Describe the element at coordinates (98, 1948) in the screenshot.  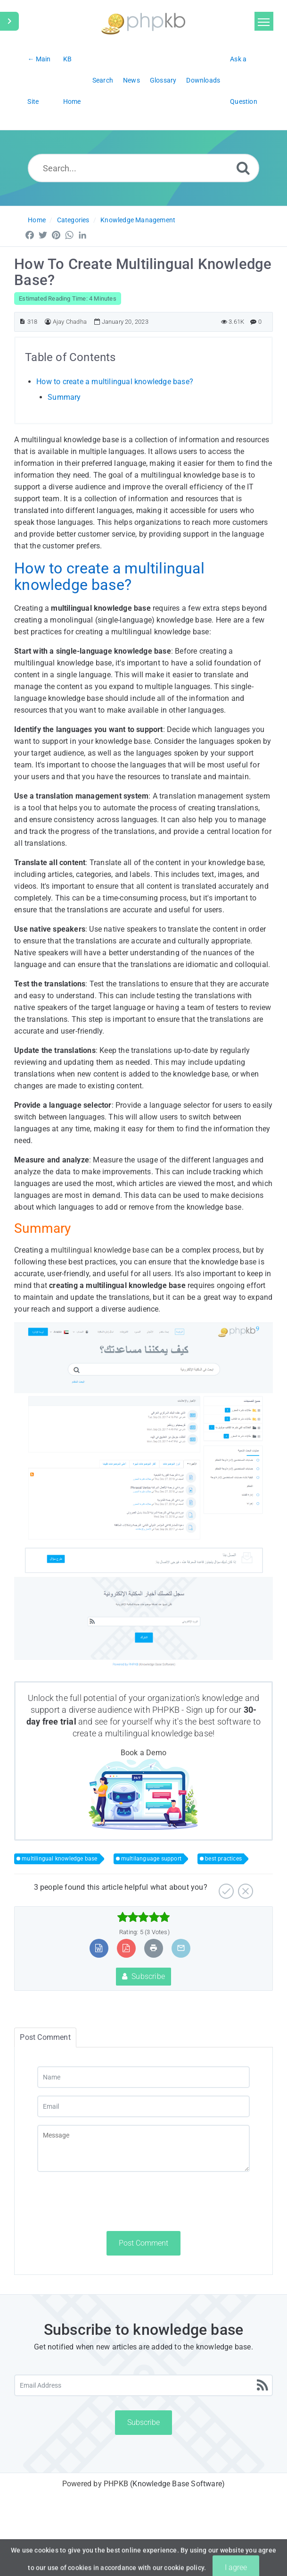
I see `[Export to MS Word]` at that location.